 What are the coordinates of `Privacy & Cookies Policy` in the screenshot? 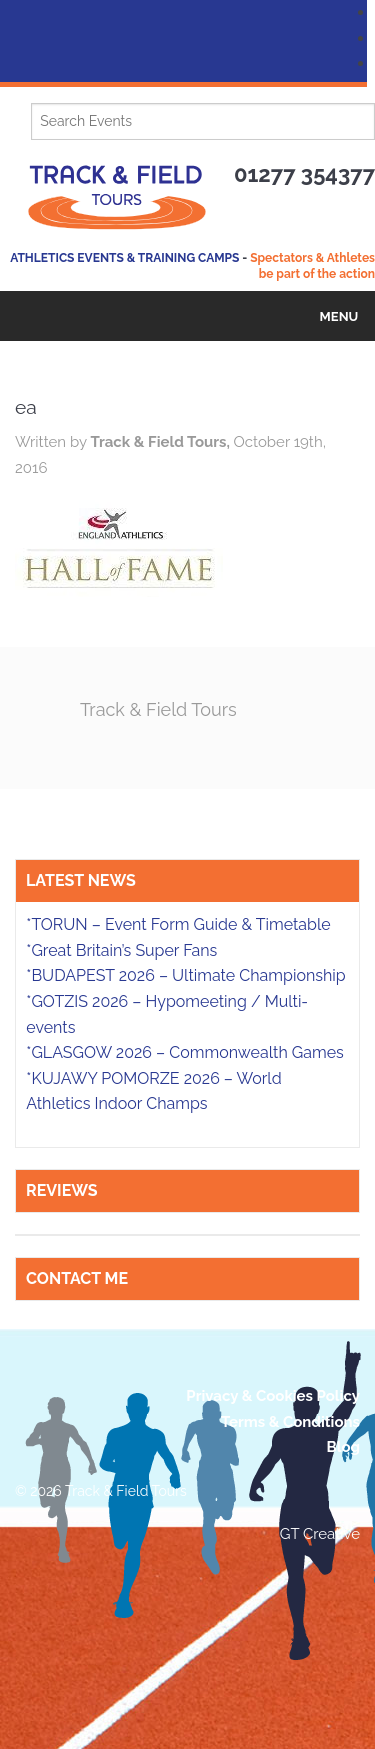 It's located at (273, 1396).